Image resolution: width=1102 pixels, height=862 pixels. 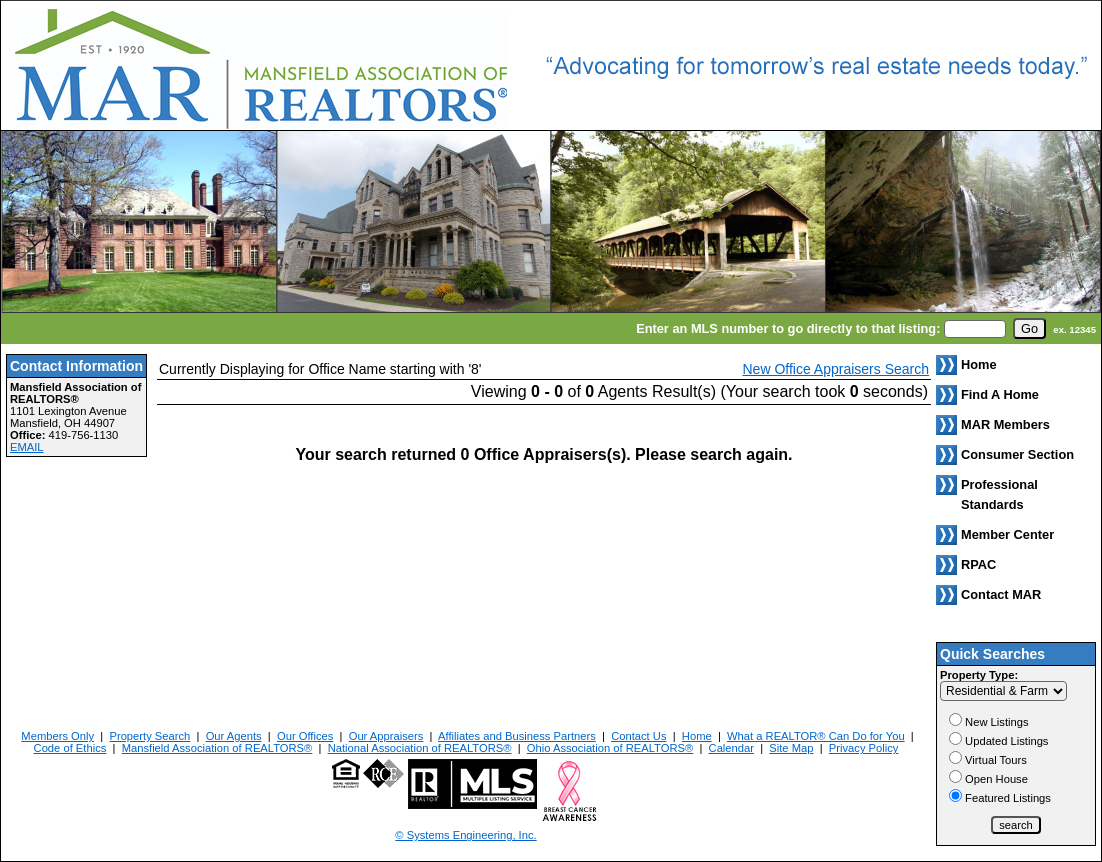 I want to click on Our Appraisers, so click(x=386, y=736).